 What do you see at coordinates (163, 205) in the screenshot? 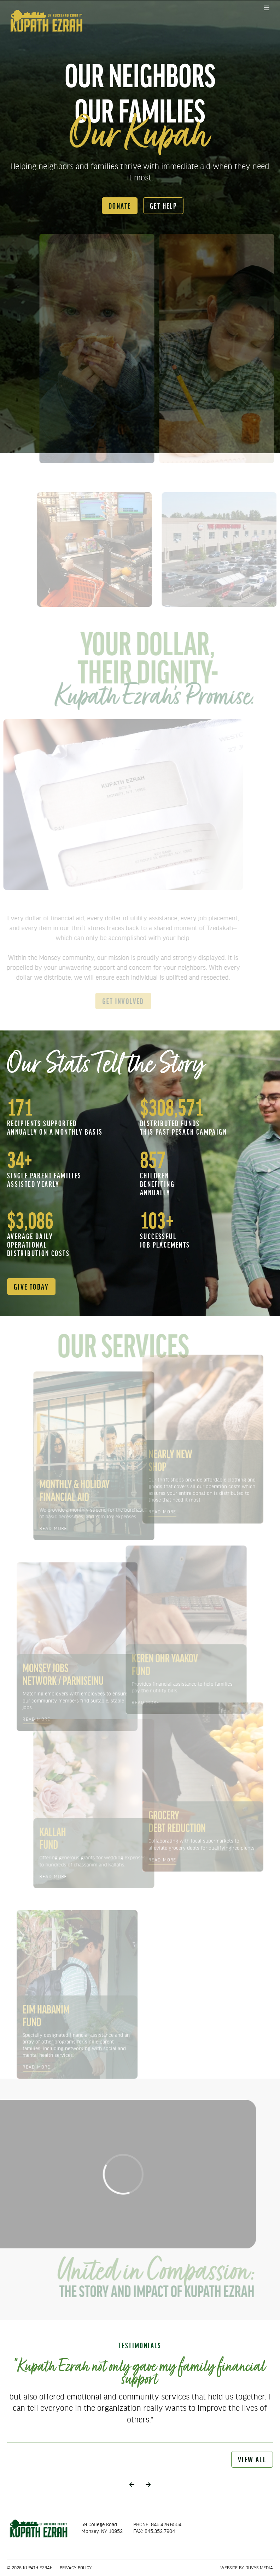
I see `get help` at bounding box center [163, 205].